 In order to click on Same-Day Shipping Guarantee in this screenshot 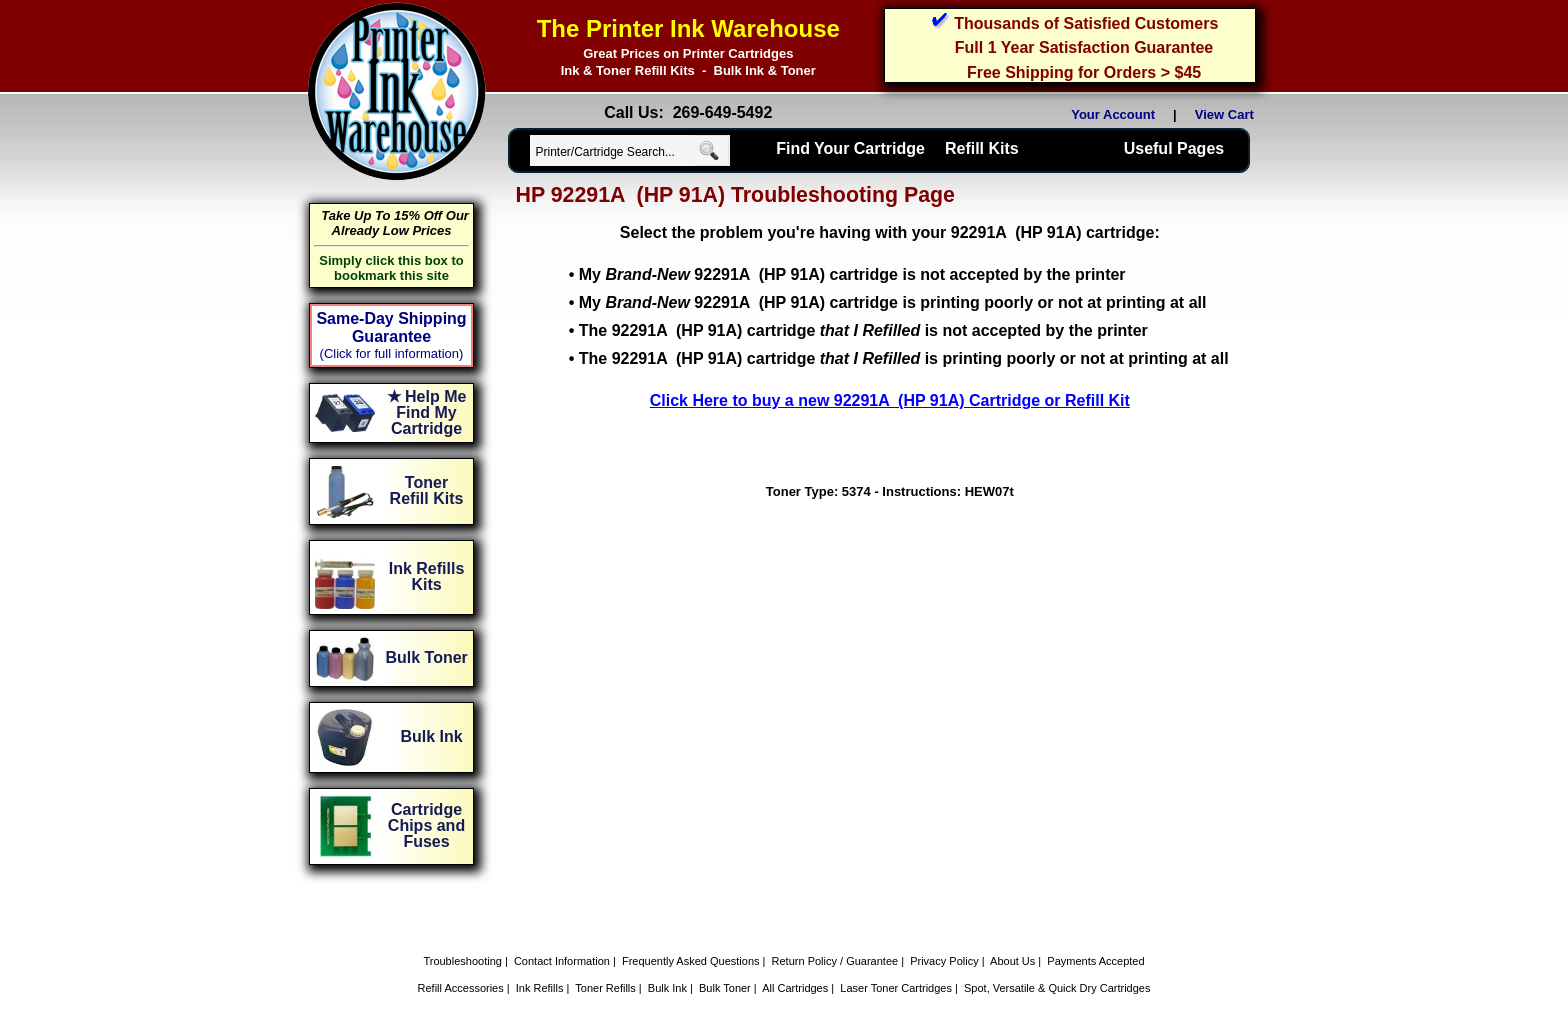, I will do `click(391, 327)`.